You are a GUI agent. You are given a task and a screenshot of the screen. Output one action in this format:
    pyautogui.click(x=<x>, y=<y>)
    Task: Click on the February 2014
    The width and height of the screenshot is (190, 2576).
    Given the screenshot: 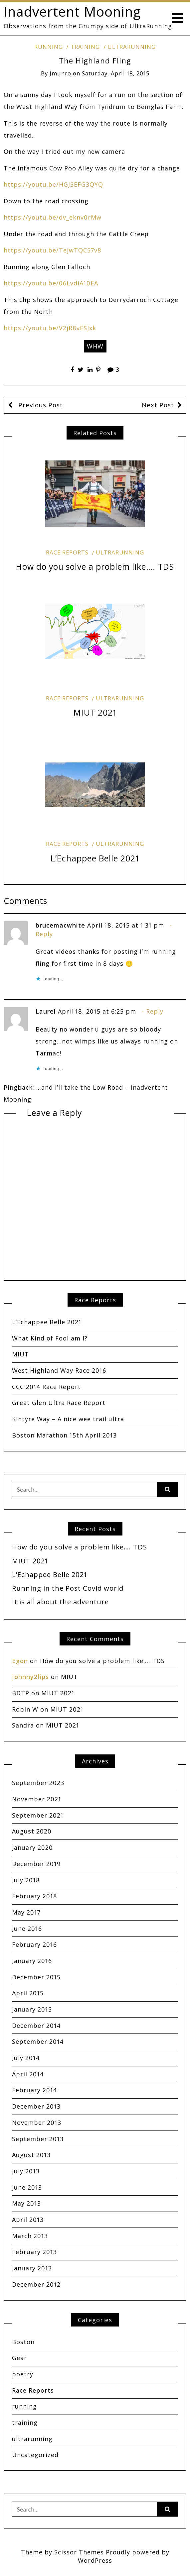 What is the action you would take?
    pyautogui.click(x=34, y=2090)
    